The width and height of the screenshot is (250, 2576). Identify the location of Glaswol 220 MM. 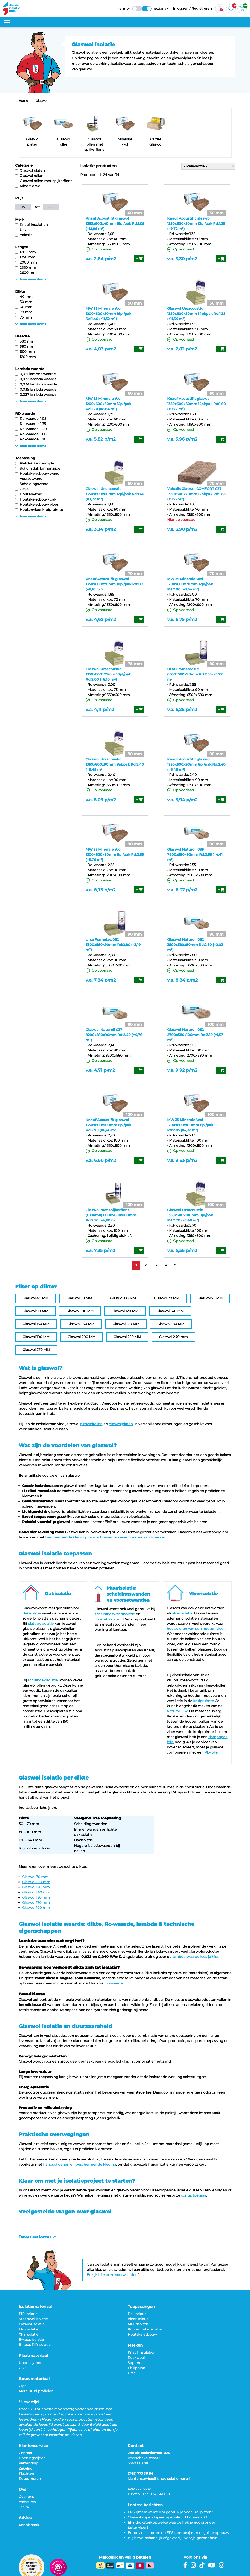
(127, 1337).